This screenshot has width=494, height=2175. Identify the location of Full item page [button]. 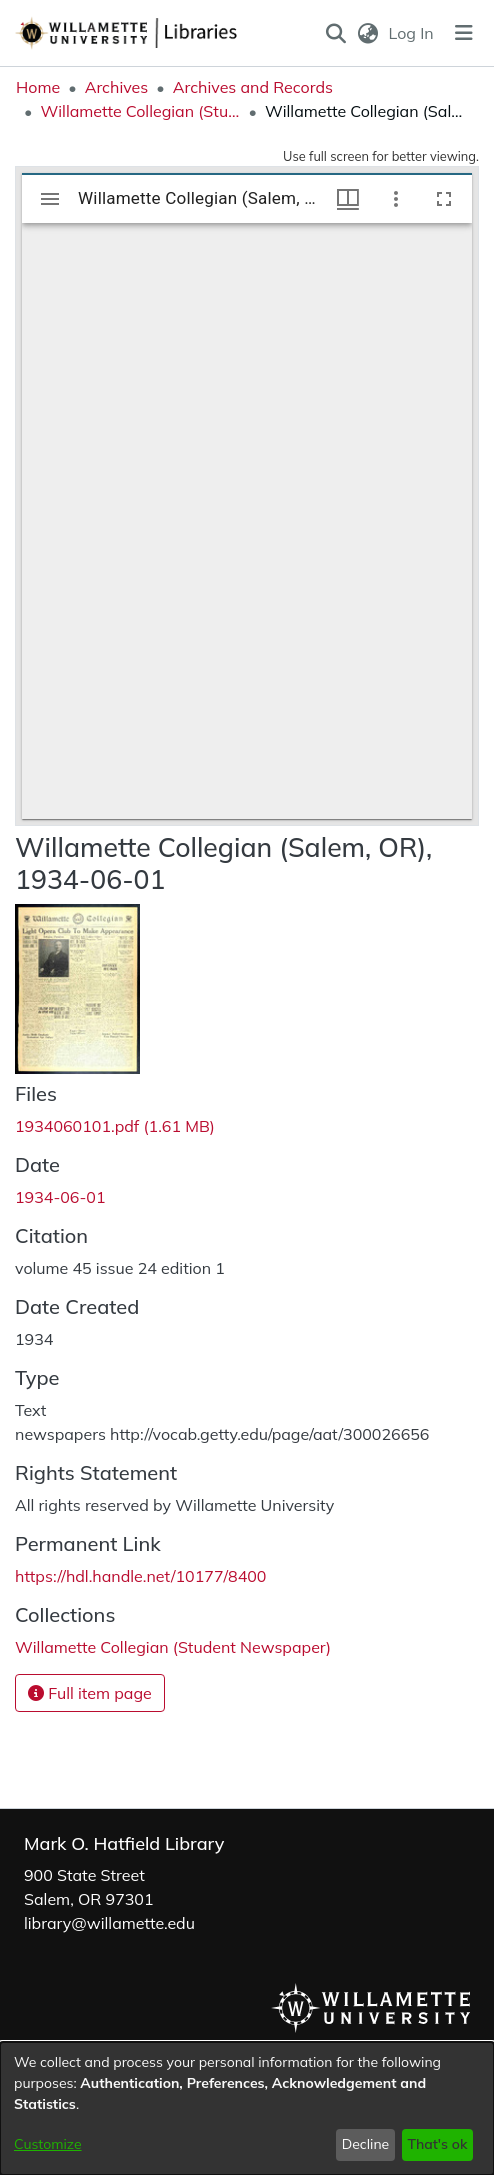
(90, 1693).